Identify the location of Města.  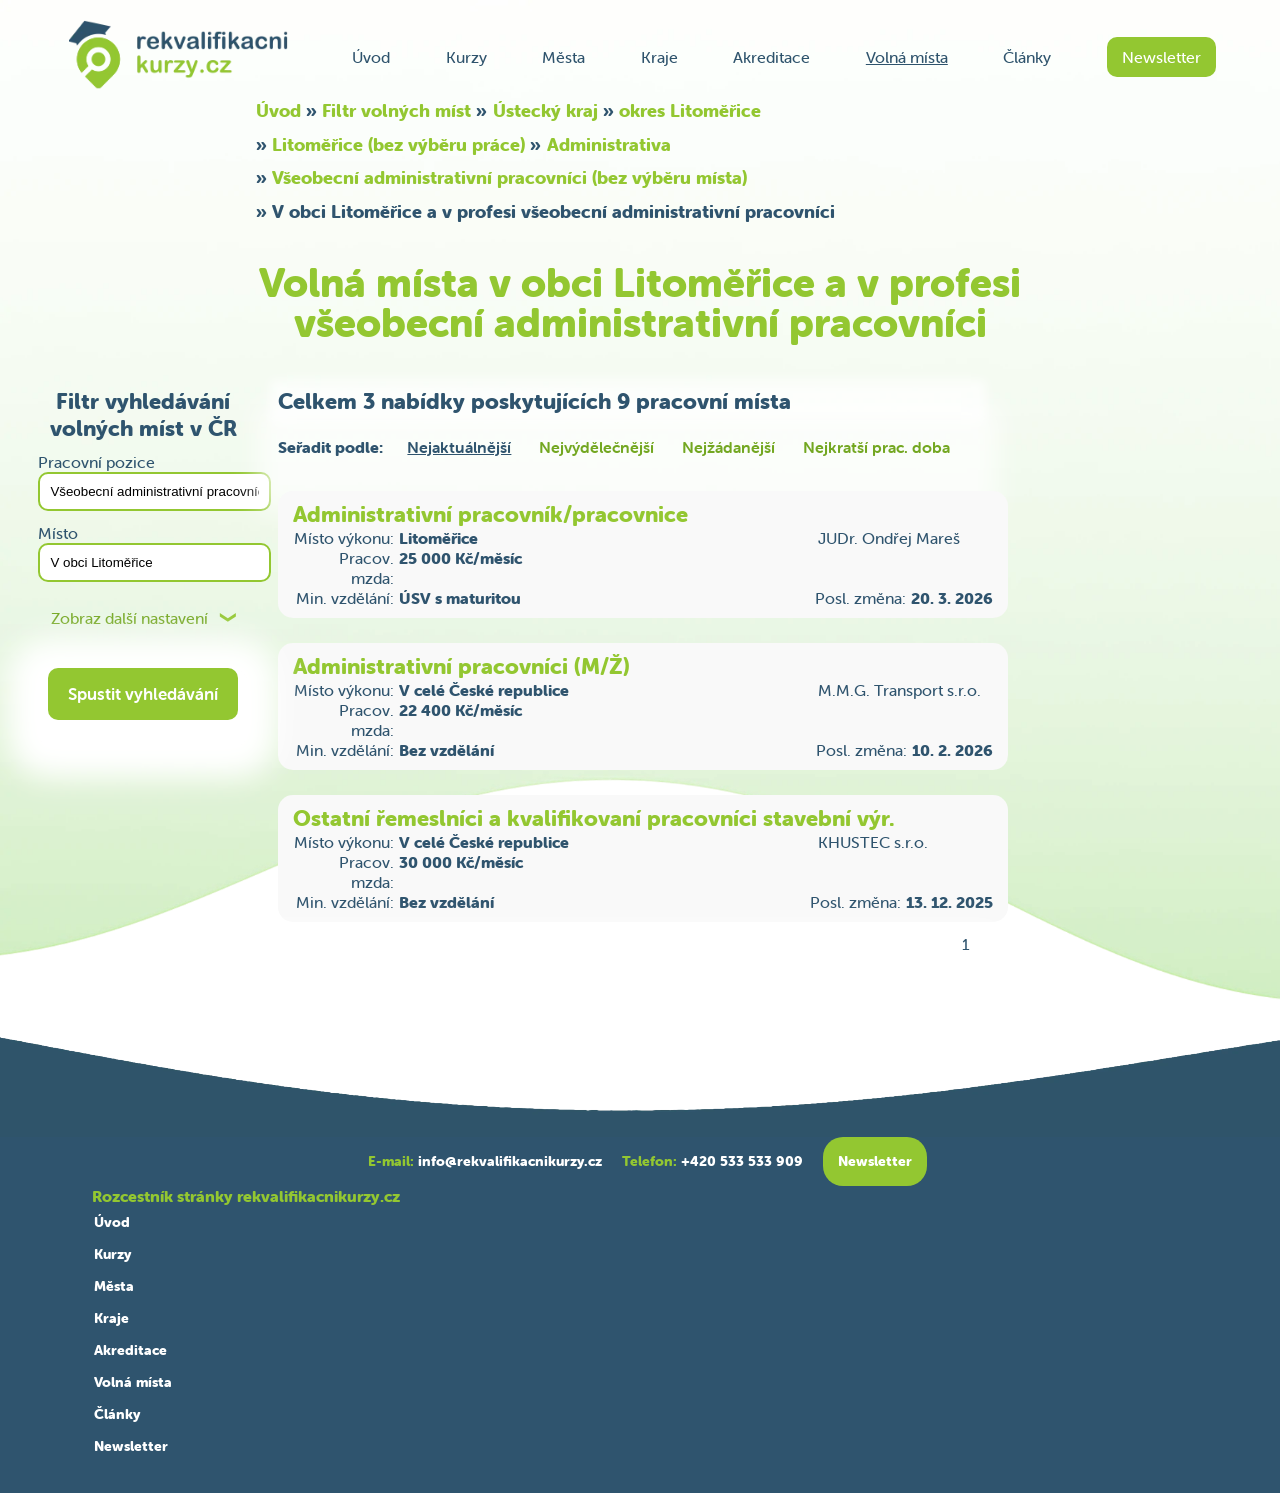
(563, 57).